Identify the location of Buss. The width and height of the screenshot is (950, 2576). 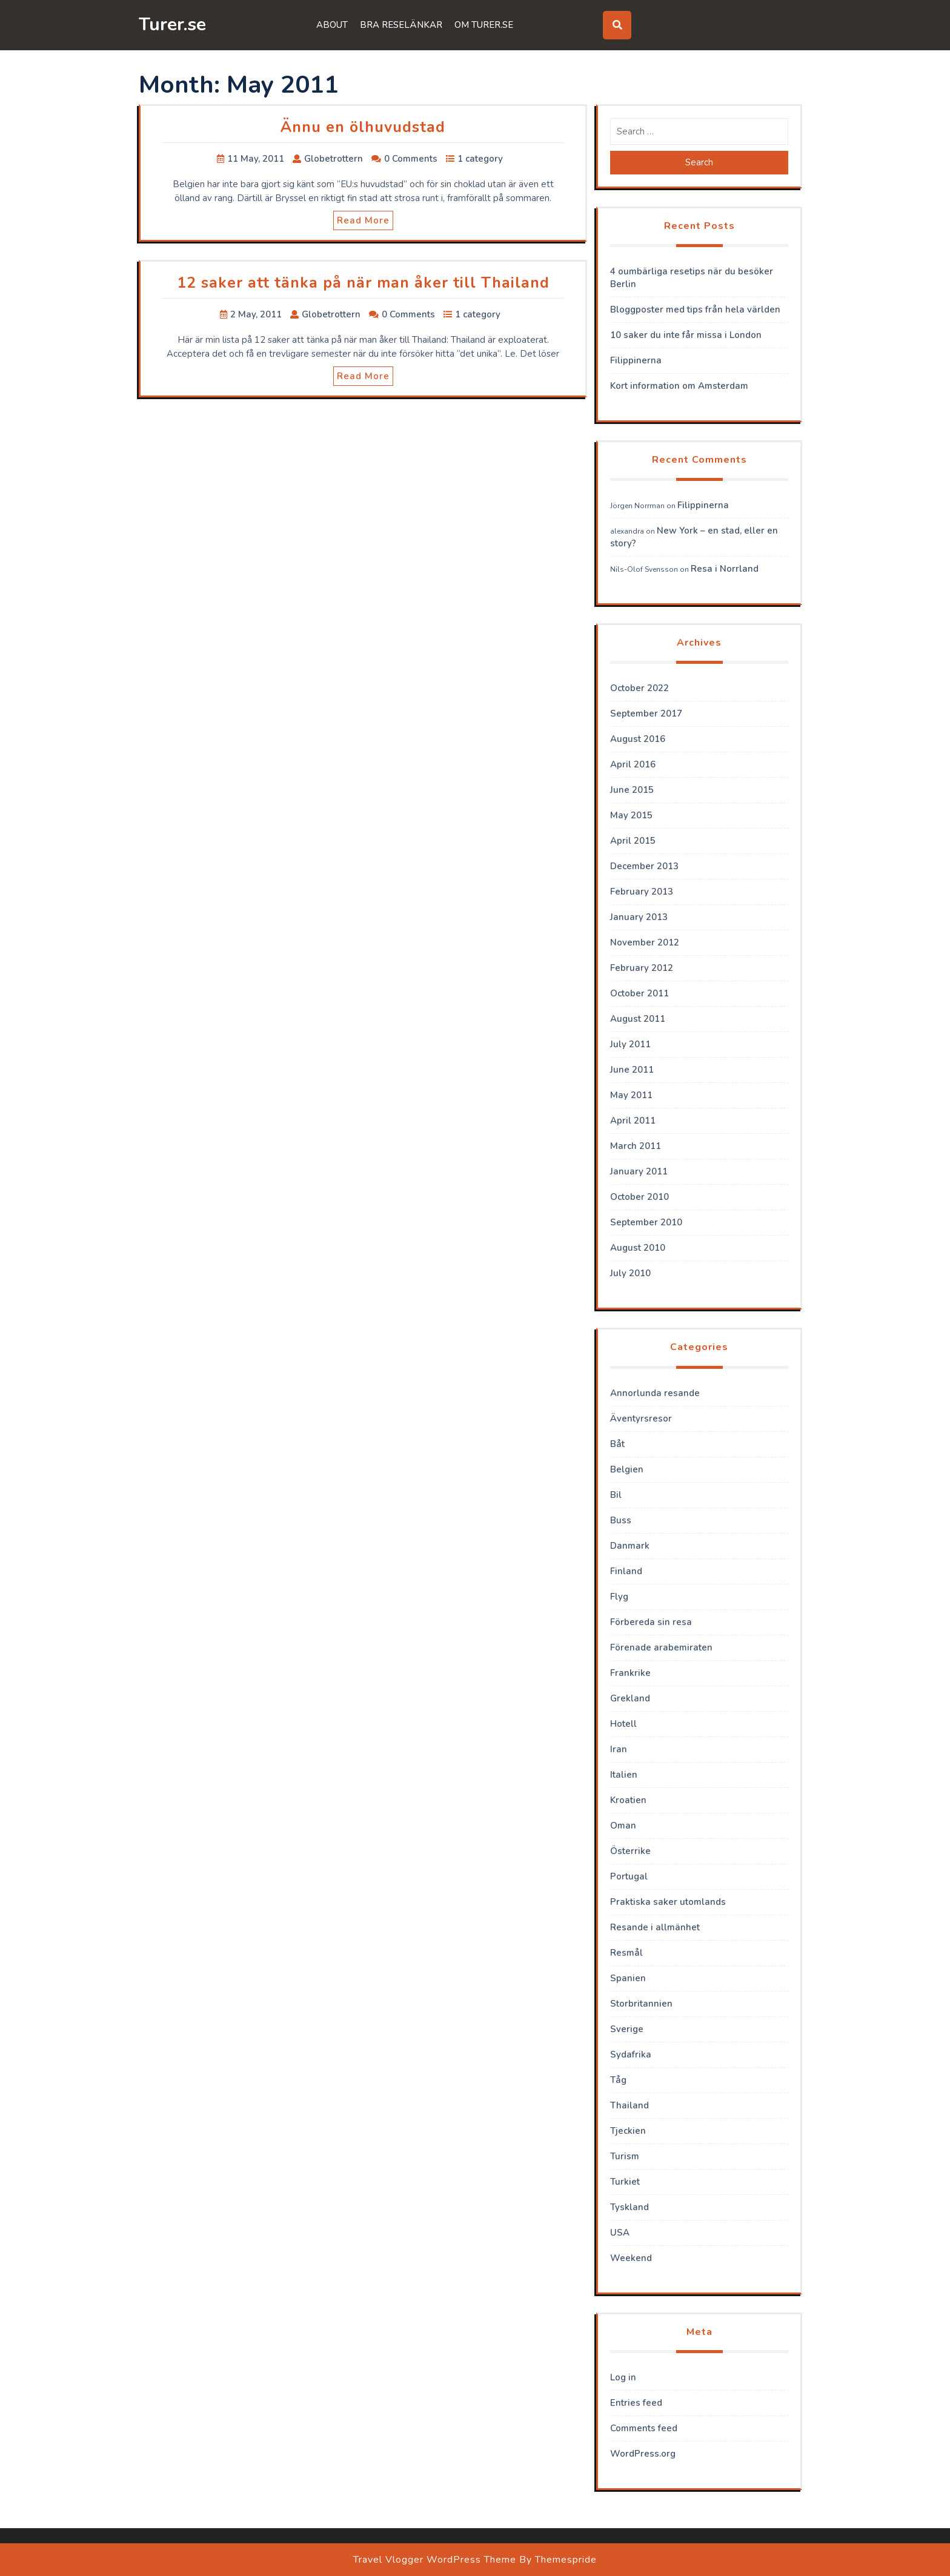
(620, 1520).